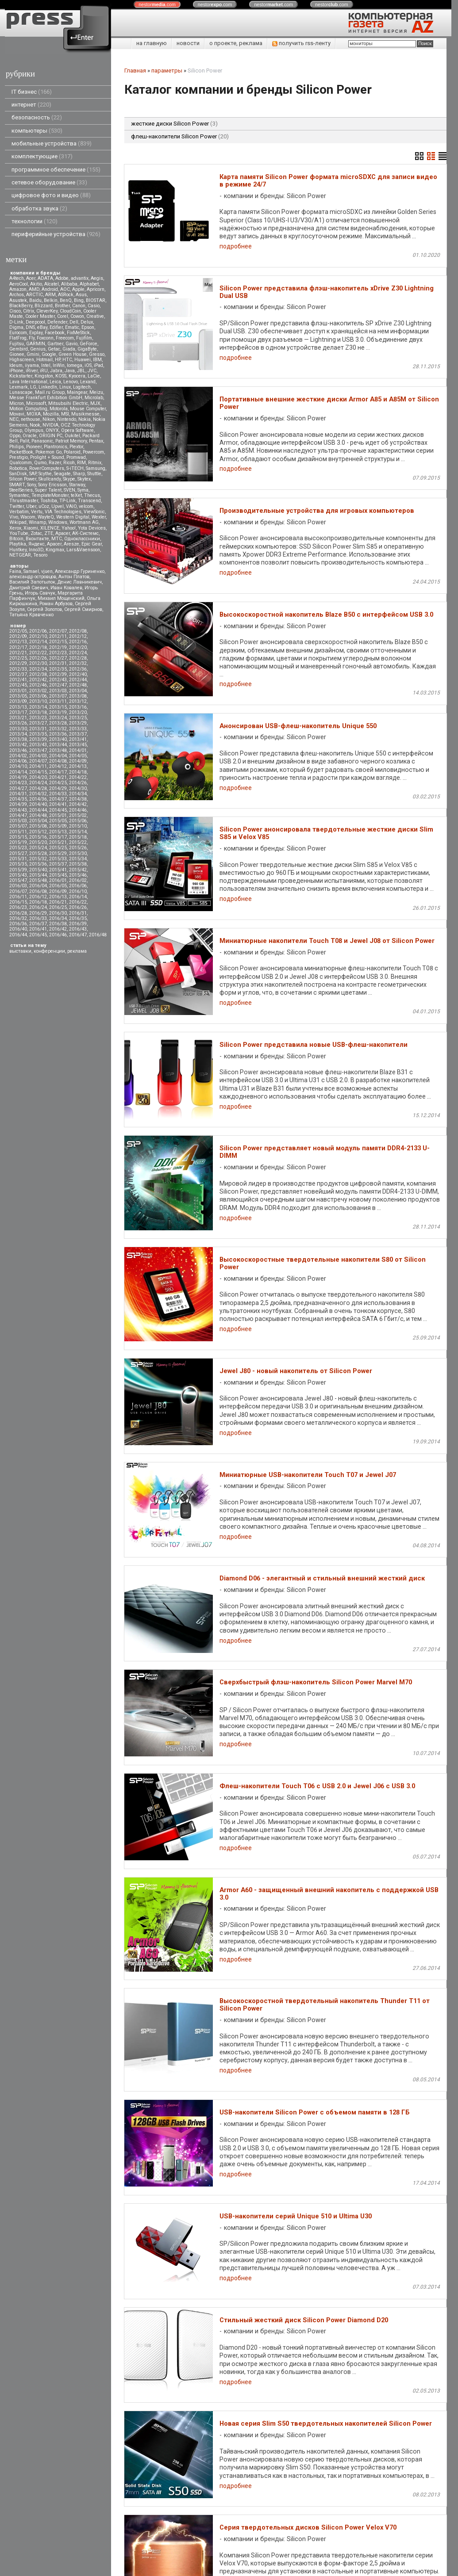  Describe the element at coordinates (38, 745) in the screenshot. I see `2013/43` at that location.